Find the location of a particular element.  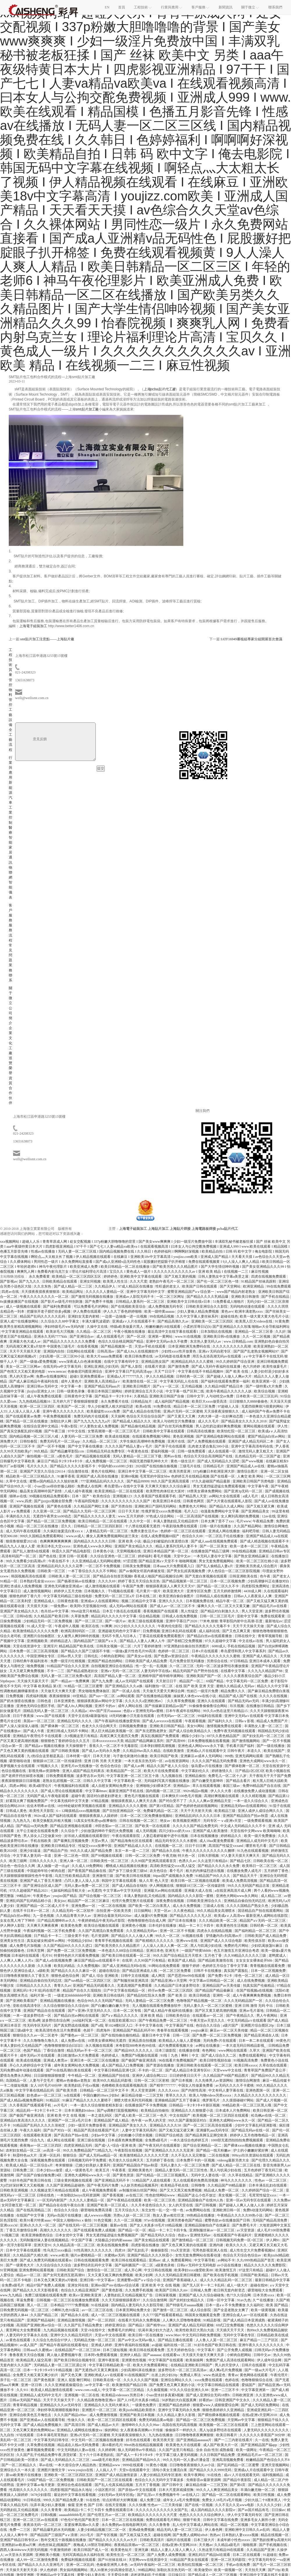

亚洲日本精品国产第一区二区 is located at coordinates (166, 1551).